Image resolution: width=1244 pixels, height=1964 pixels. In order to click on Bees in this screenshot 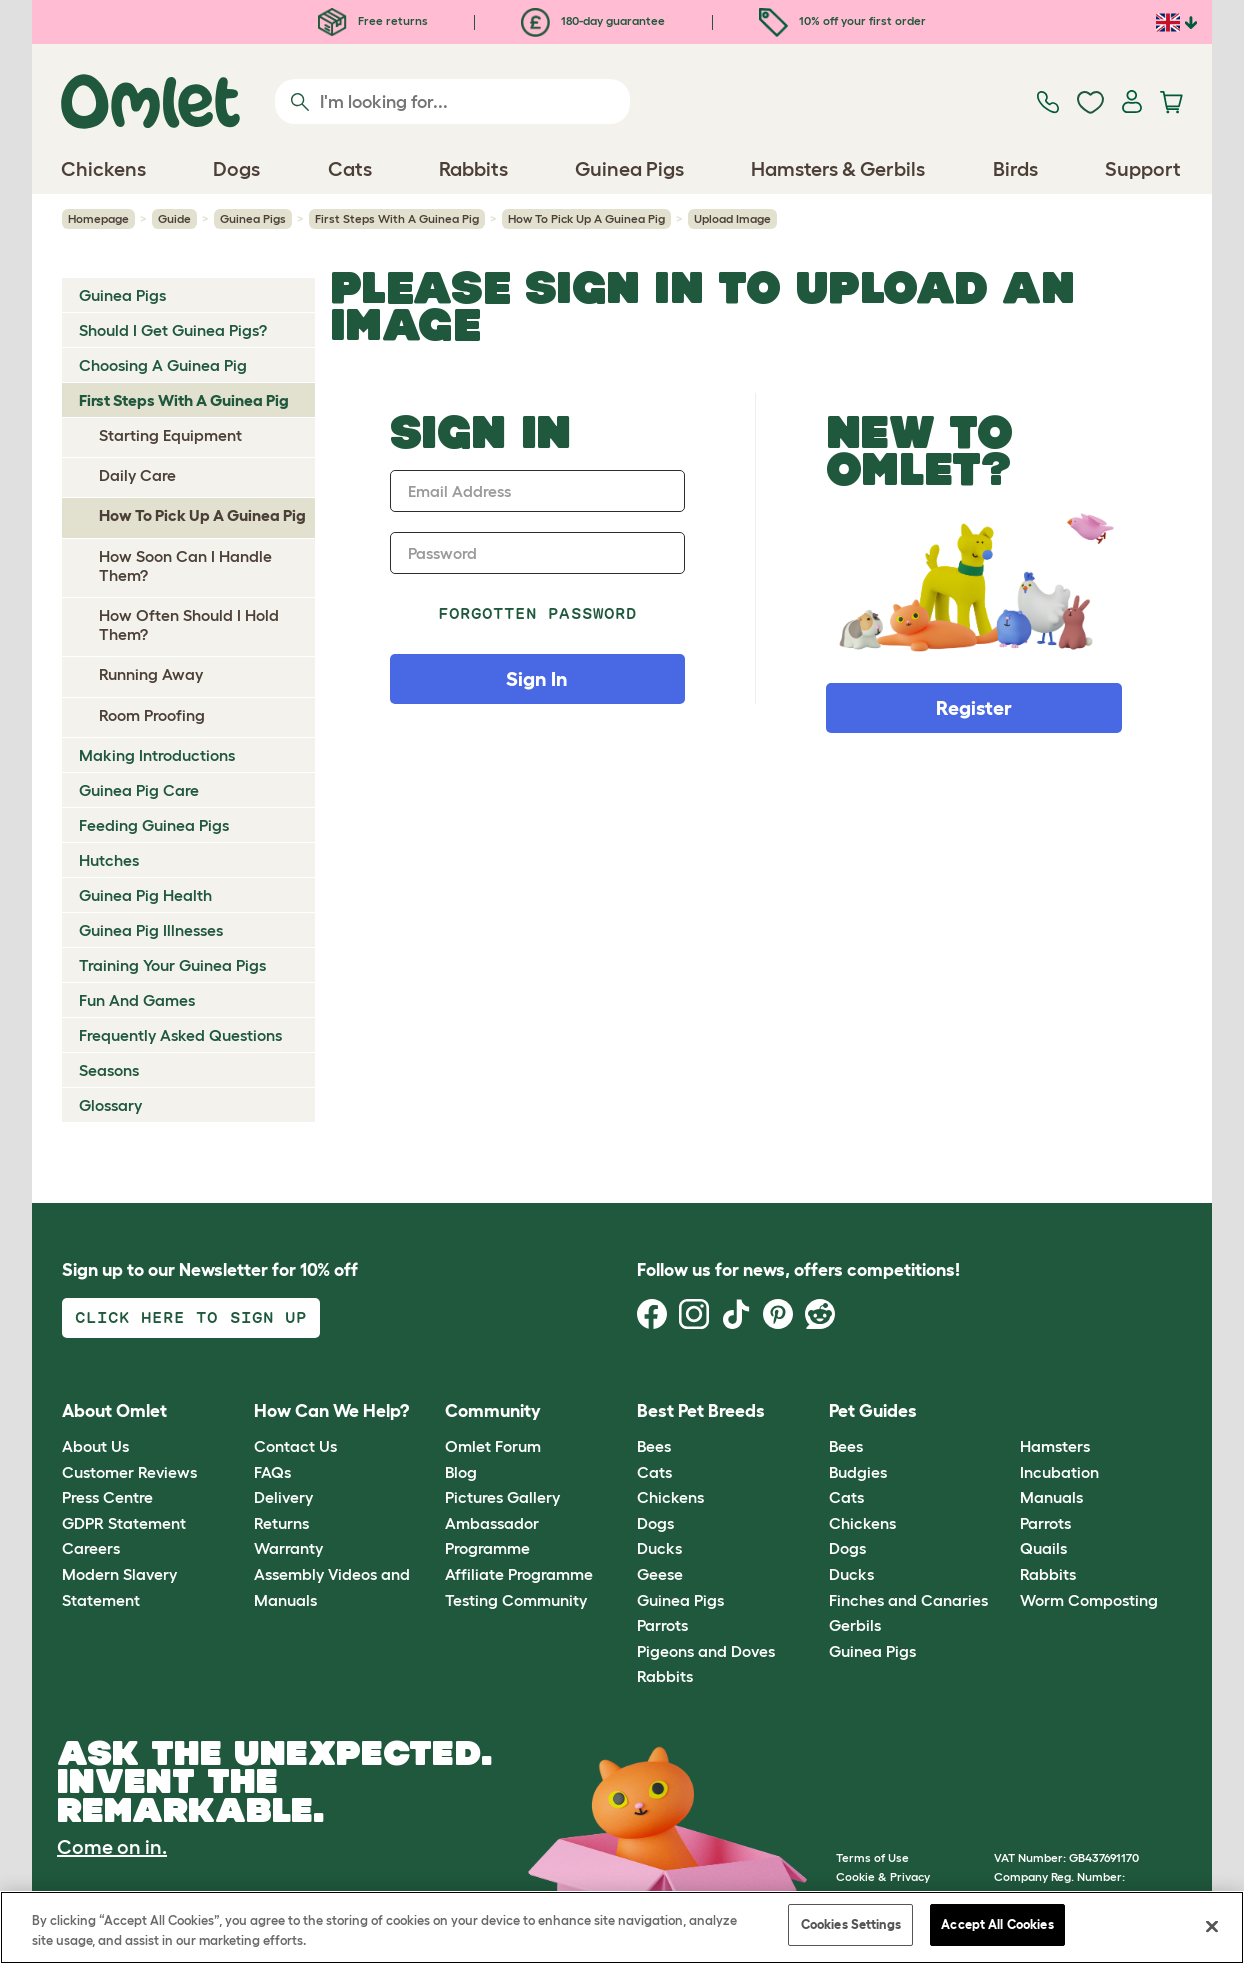, I will do `click(654, 1446)`.